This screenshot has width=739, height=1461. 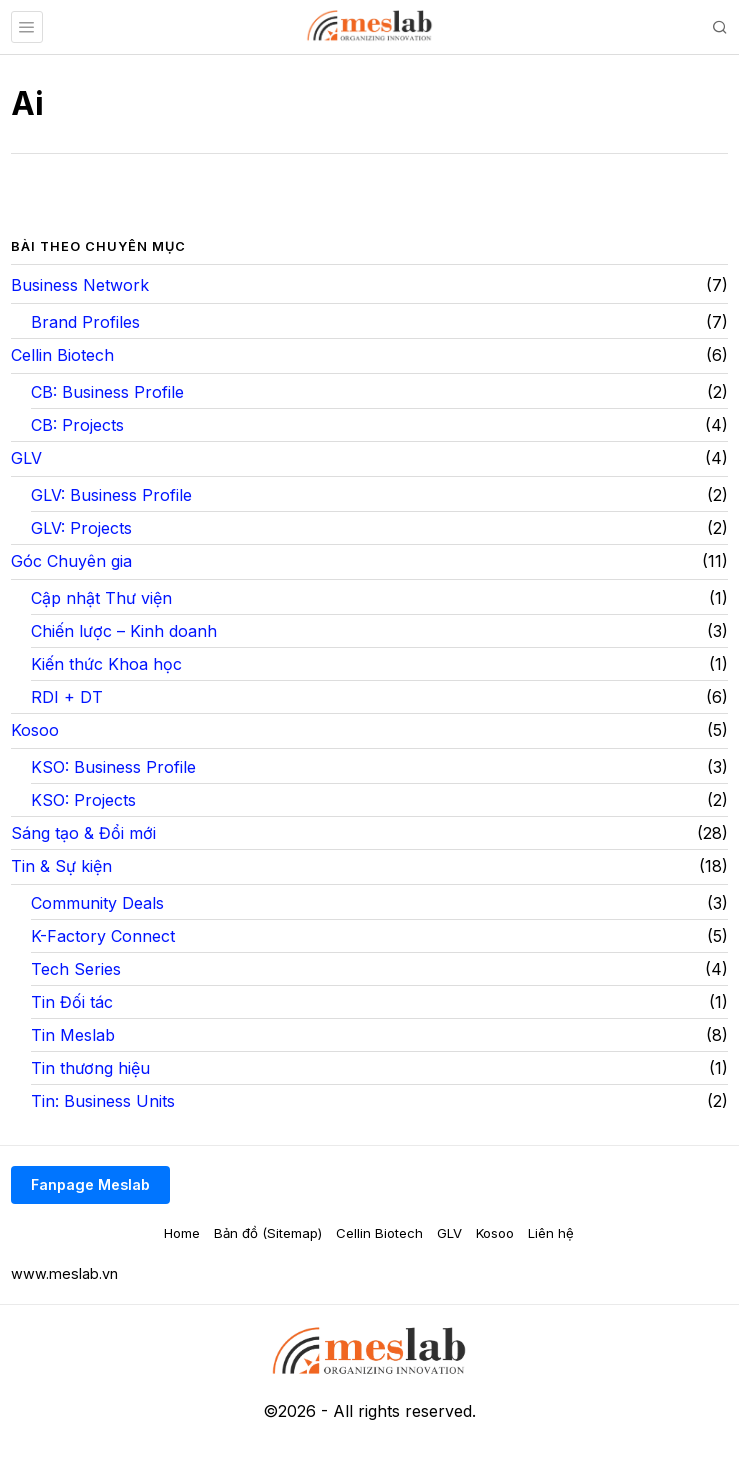 What do you see at coordinates (67, 697) in the screenshot?
I see `RDI + DT` at bounding box center [67, 697].